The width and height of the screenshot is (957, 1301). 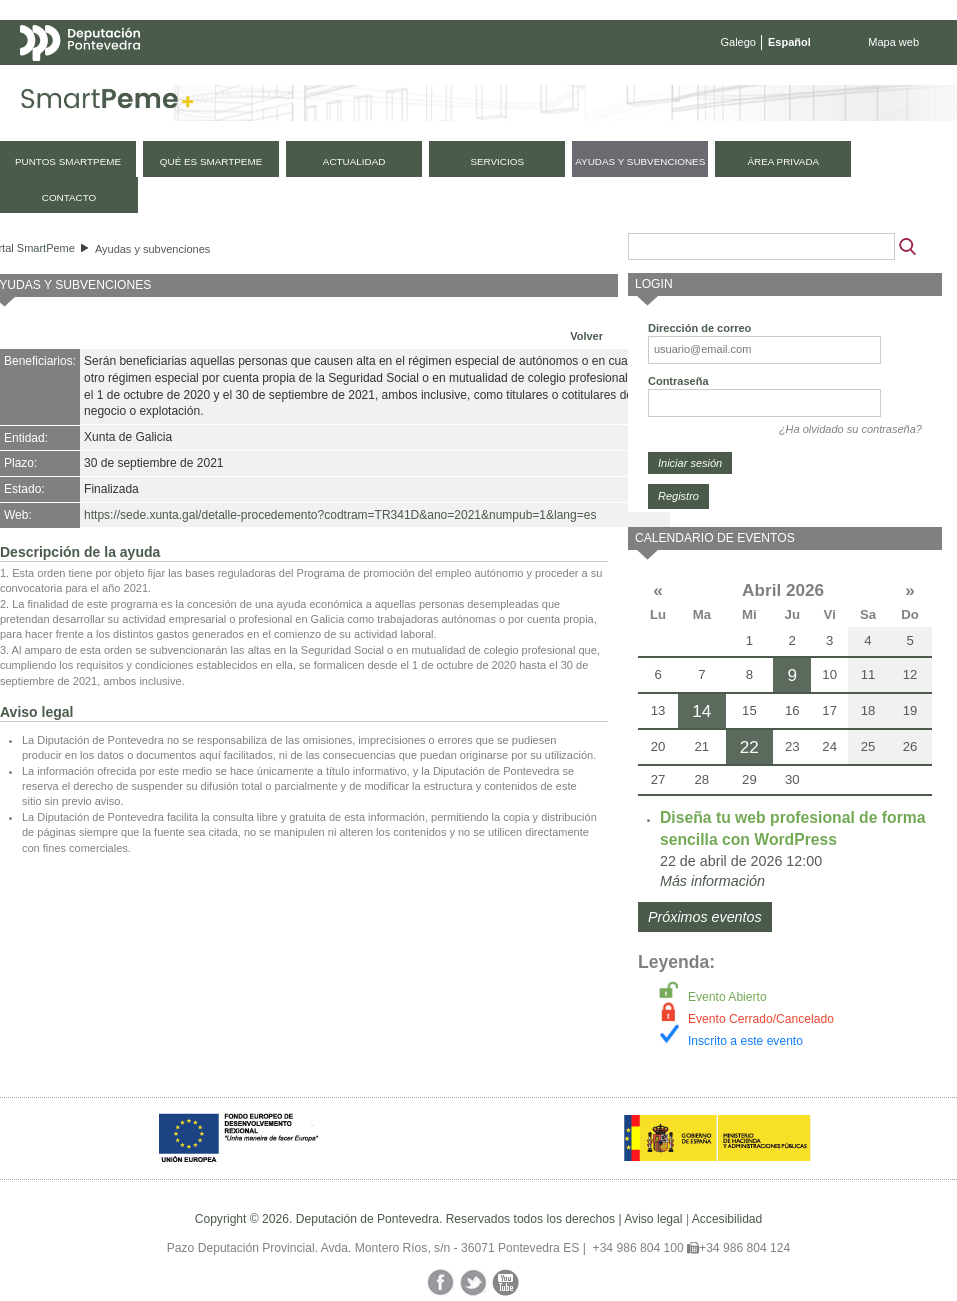 What do you see at coordinates (738, 42) in the screenshot?
I see `Galego` at bounding box center [738, 42].